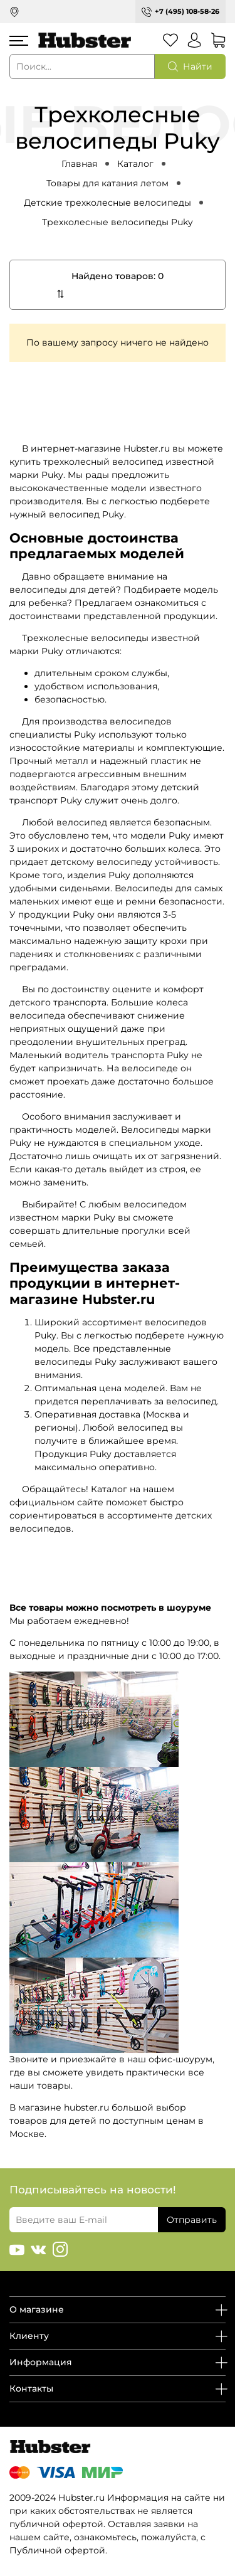 The image size is (235, 2576). Describe the element at coordinates (192, 2219) in the screenshot. I see `Отправить` at that location.